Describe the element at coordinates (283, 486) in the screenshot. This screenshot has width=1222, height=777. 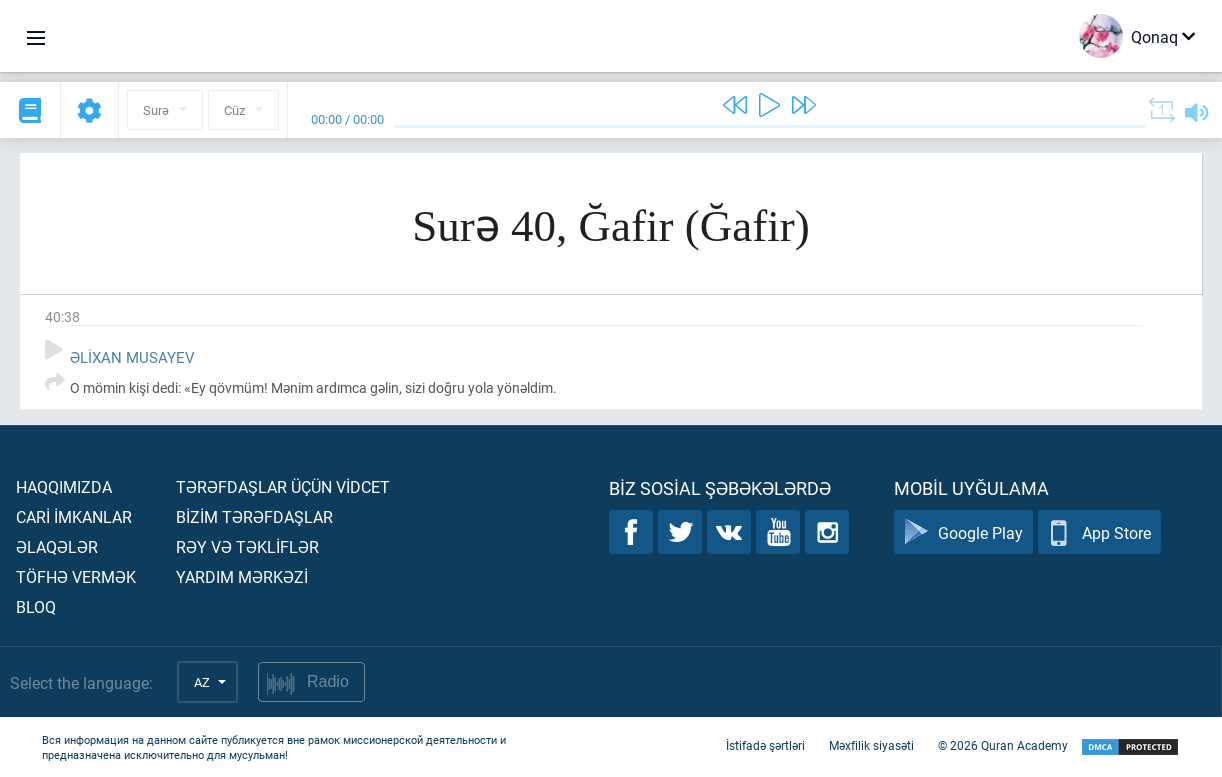
I see `Tərəfdaşlar üçün vİdcet` at that location.